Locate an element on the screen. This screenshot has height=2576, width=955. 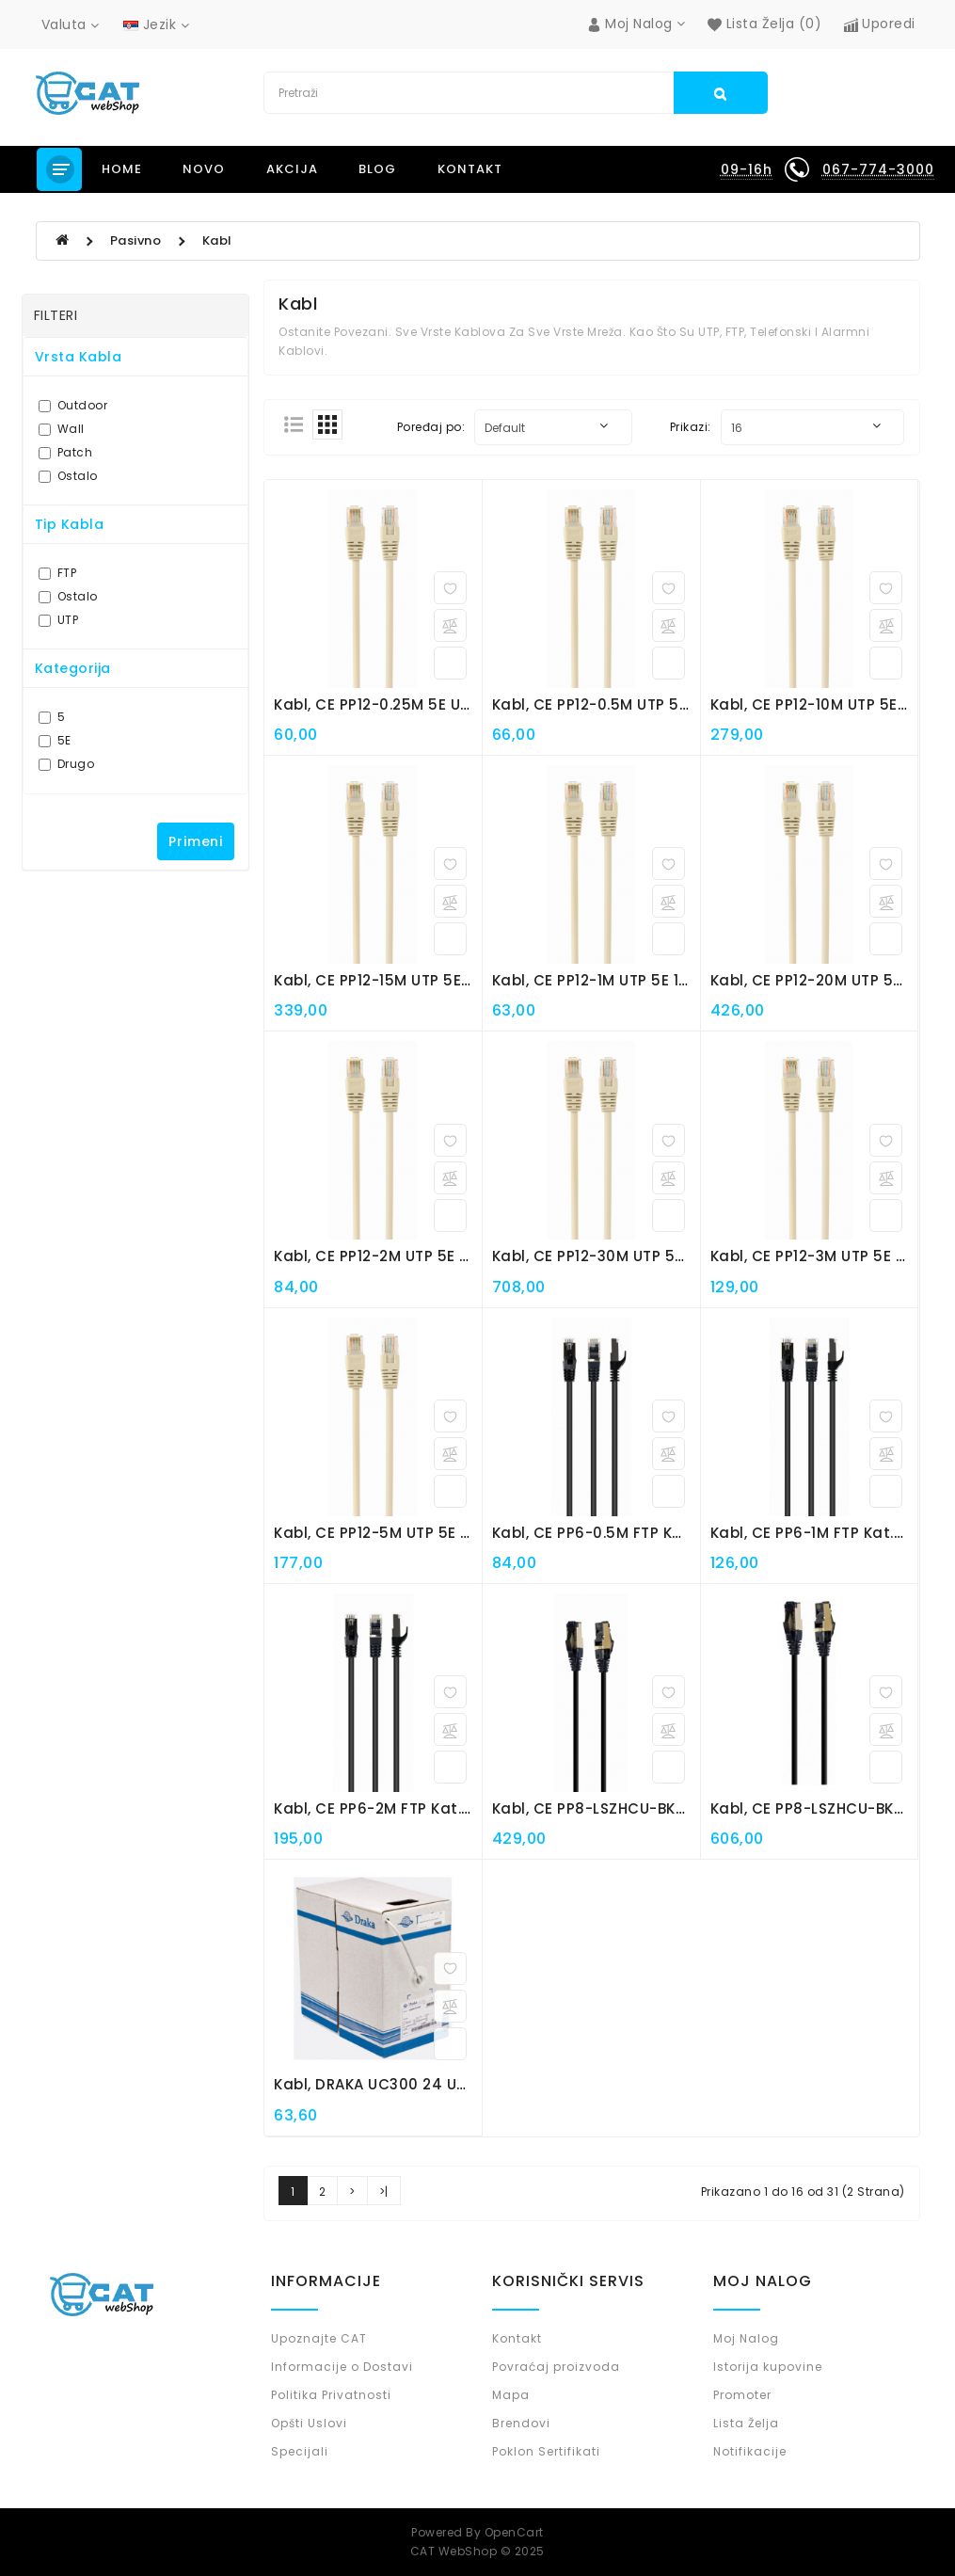
Pasivno is located at coordinates (136, 240).